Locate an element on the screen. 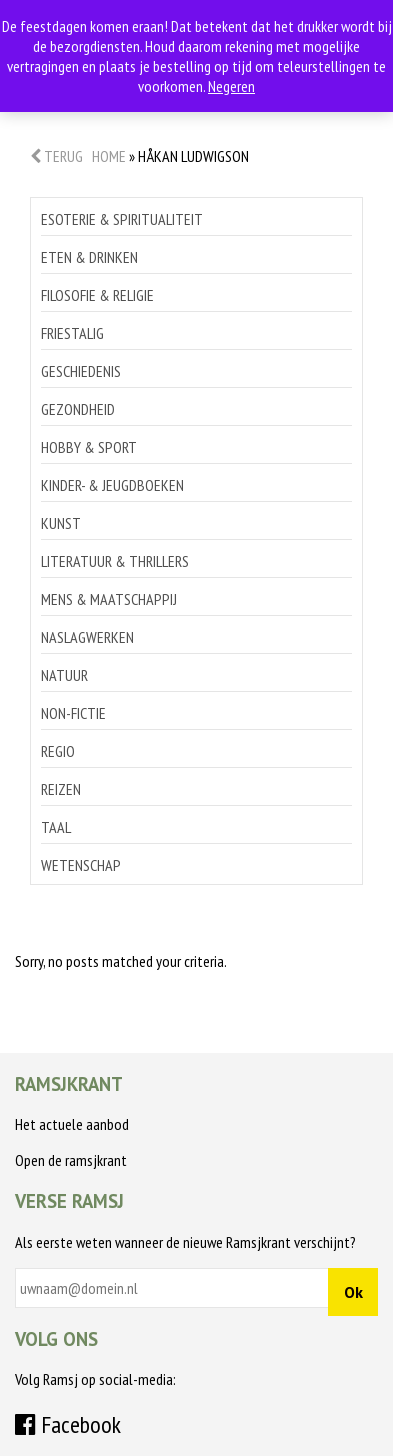 Image resolution: width=393 pixels, height=1456 pixels. Home is located at coordinates (109, 156).